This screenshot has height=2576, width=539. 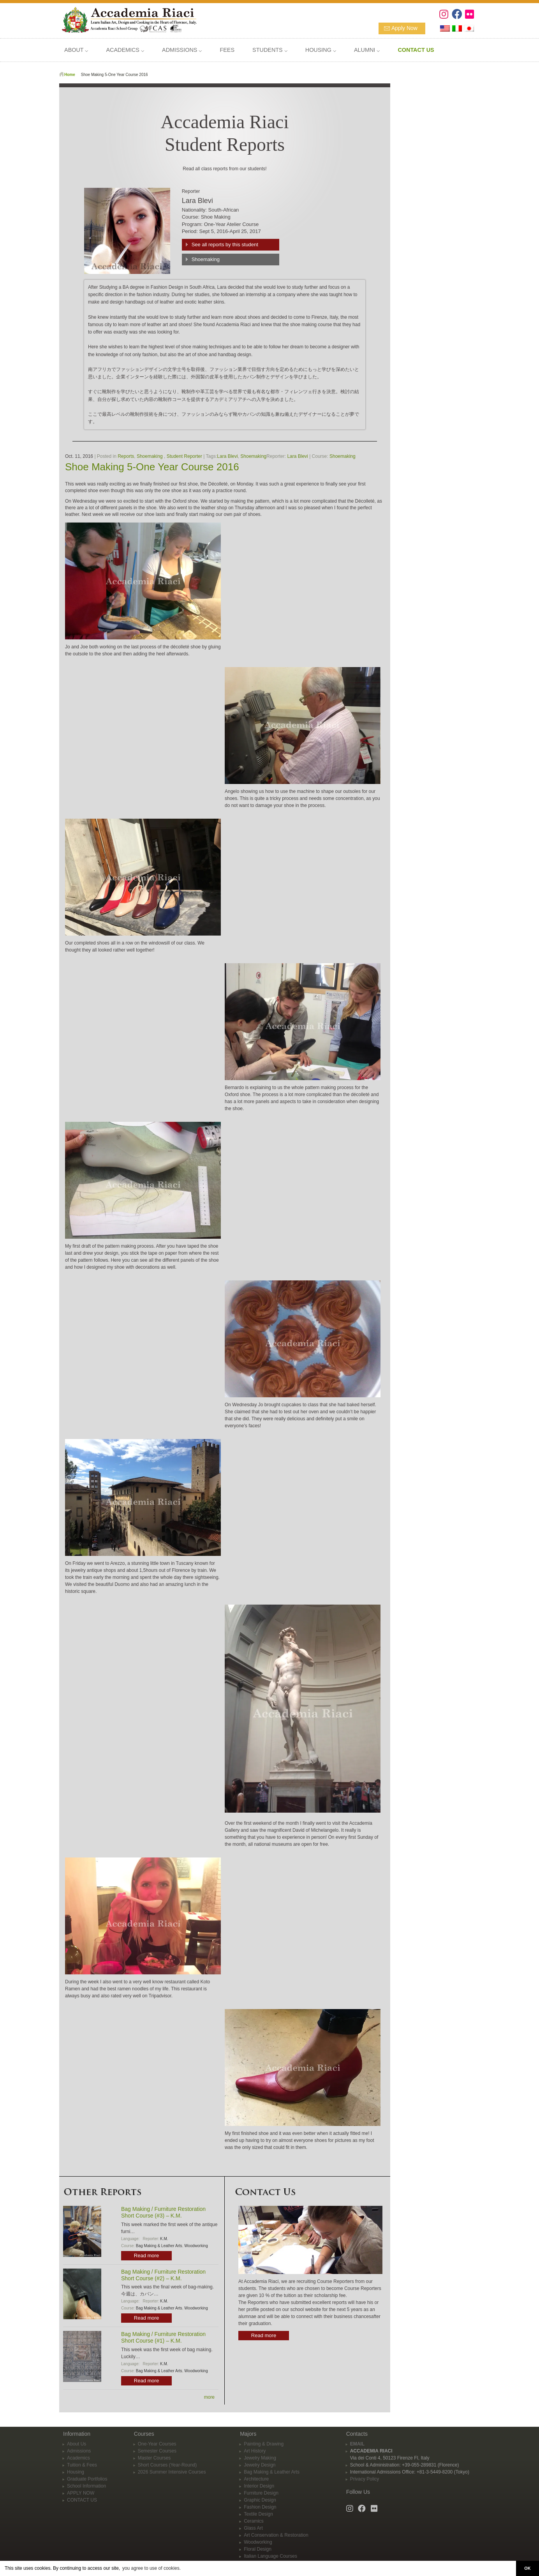 What do you see at coordinates (260, 2507) in the screenshot?
I see `Fashion Design` at bounding box center [260, 2507].